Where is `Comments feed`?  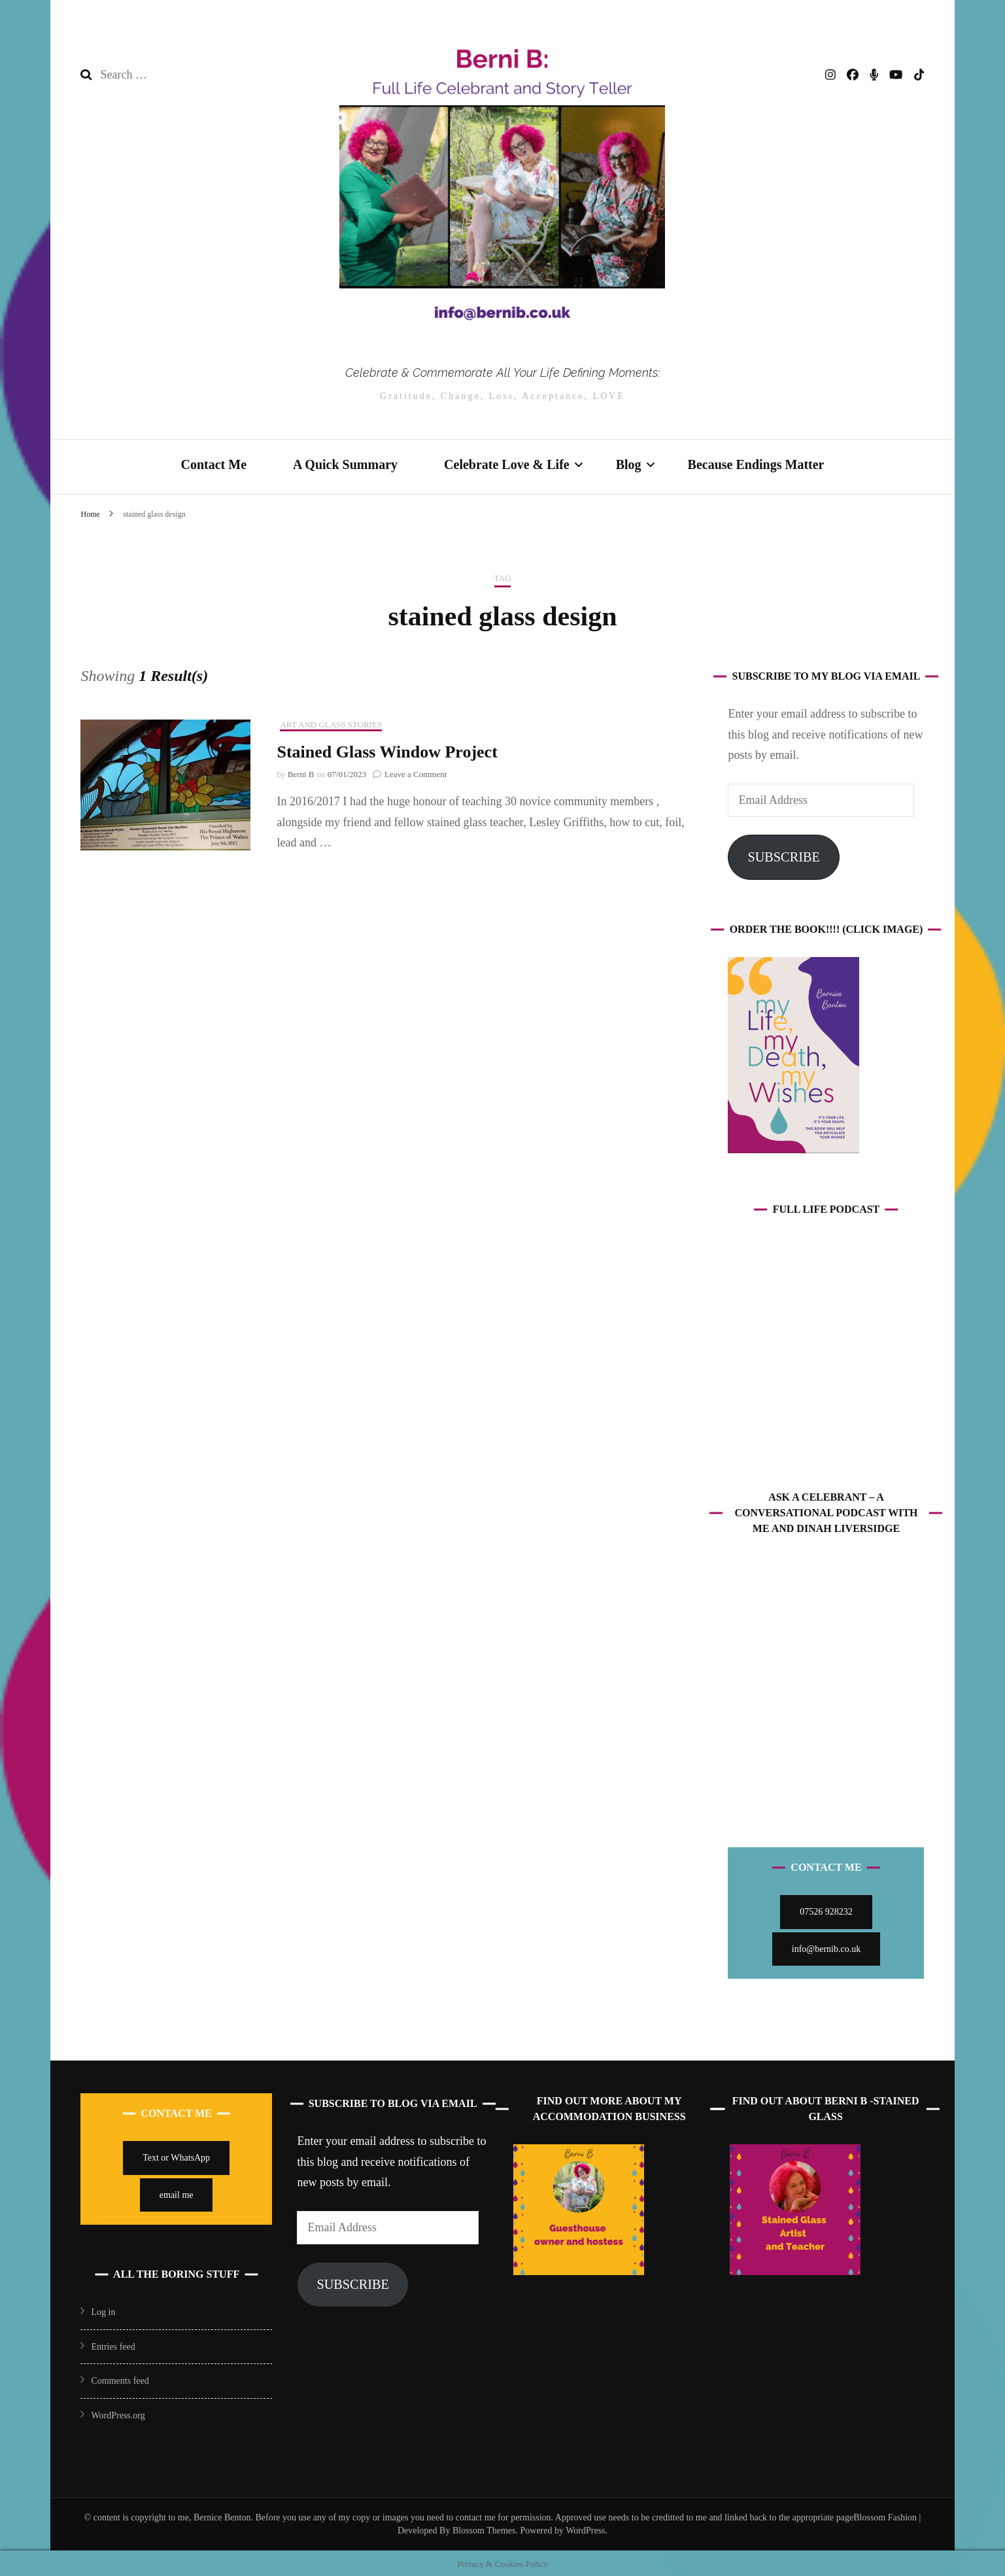
Comments feed is located at coordinates (119, 2379).